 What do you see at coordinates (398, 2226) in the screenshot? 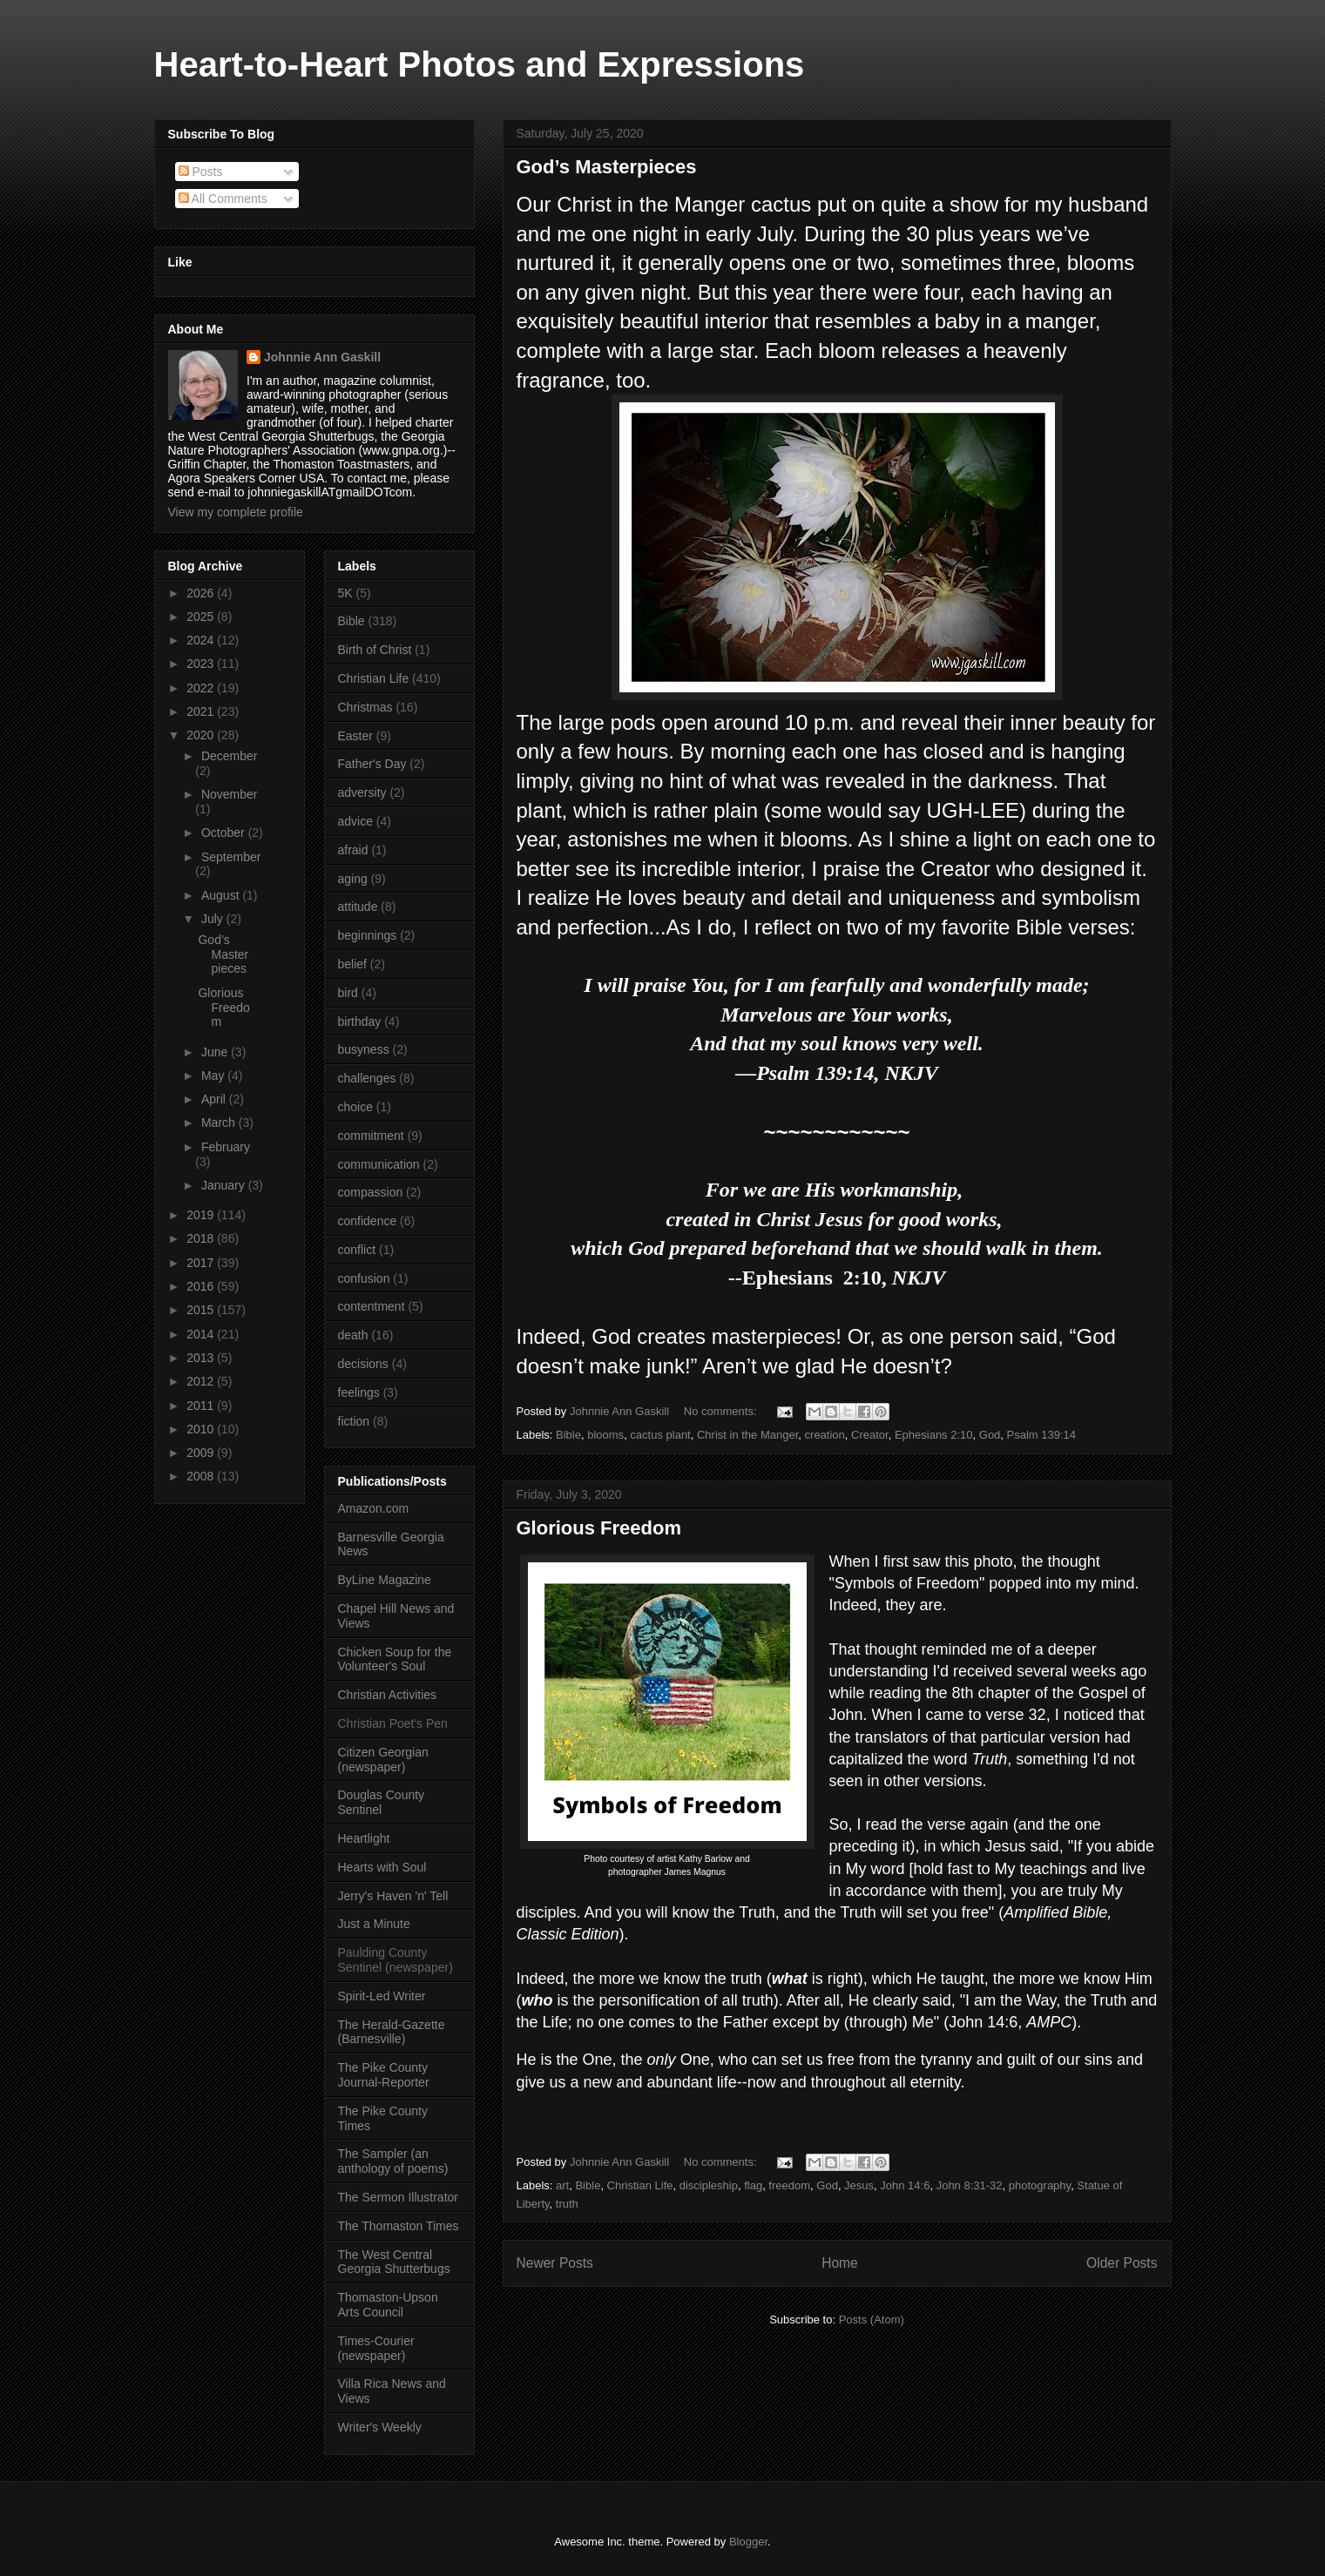
I see `The Thomaston Times` at bounding box center [398, 2226].